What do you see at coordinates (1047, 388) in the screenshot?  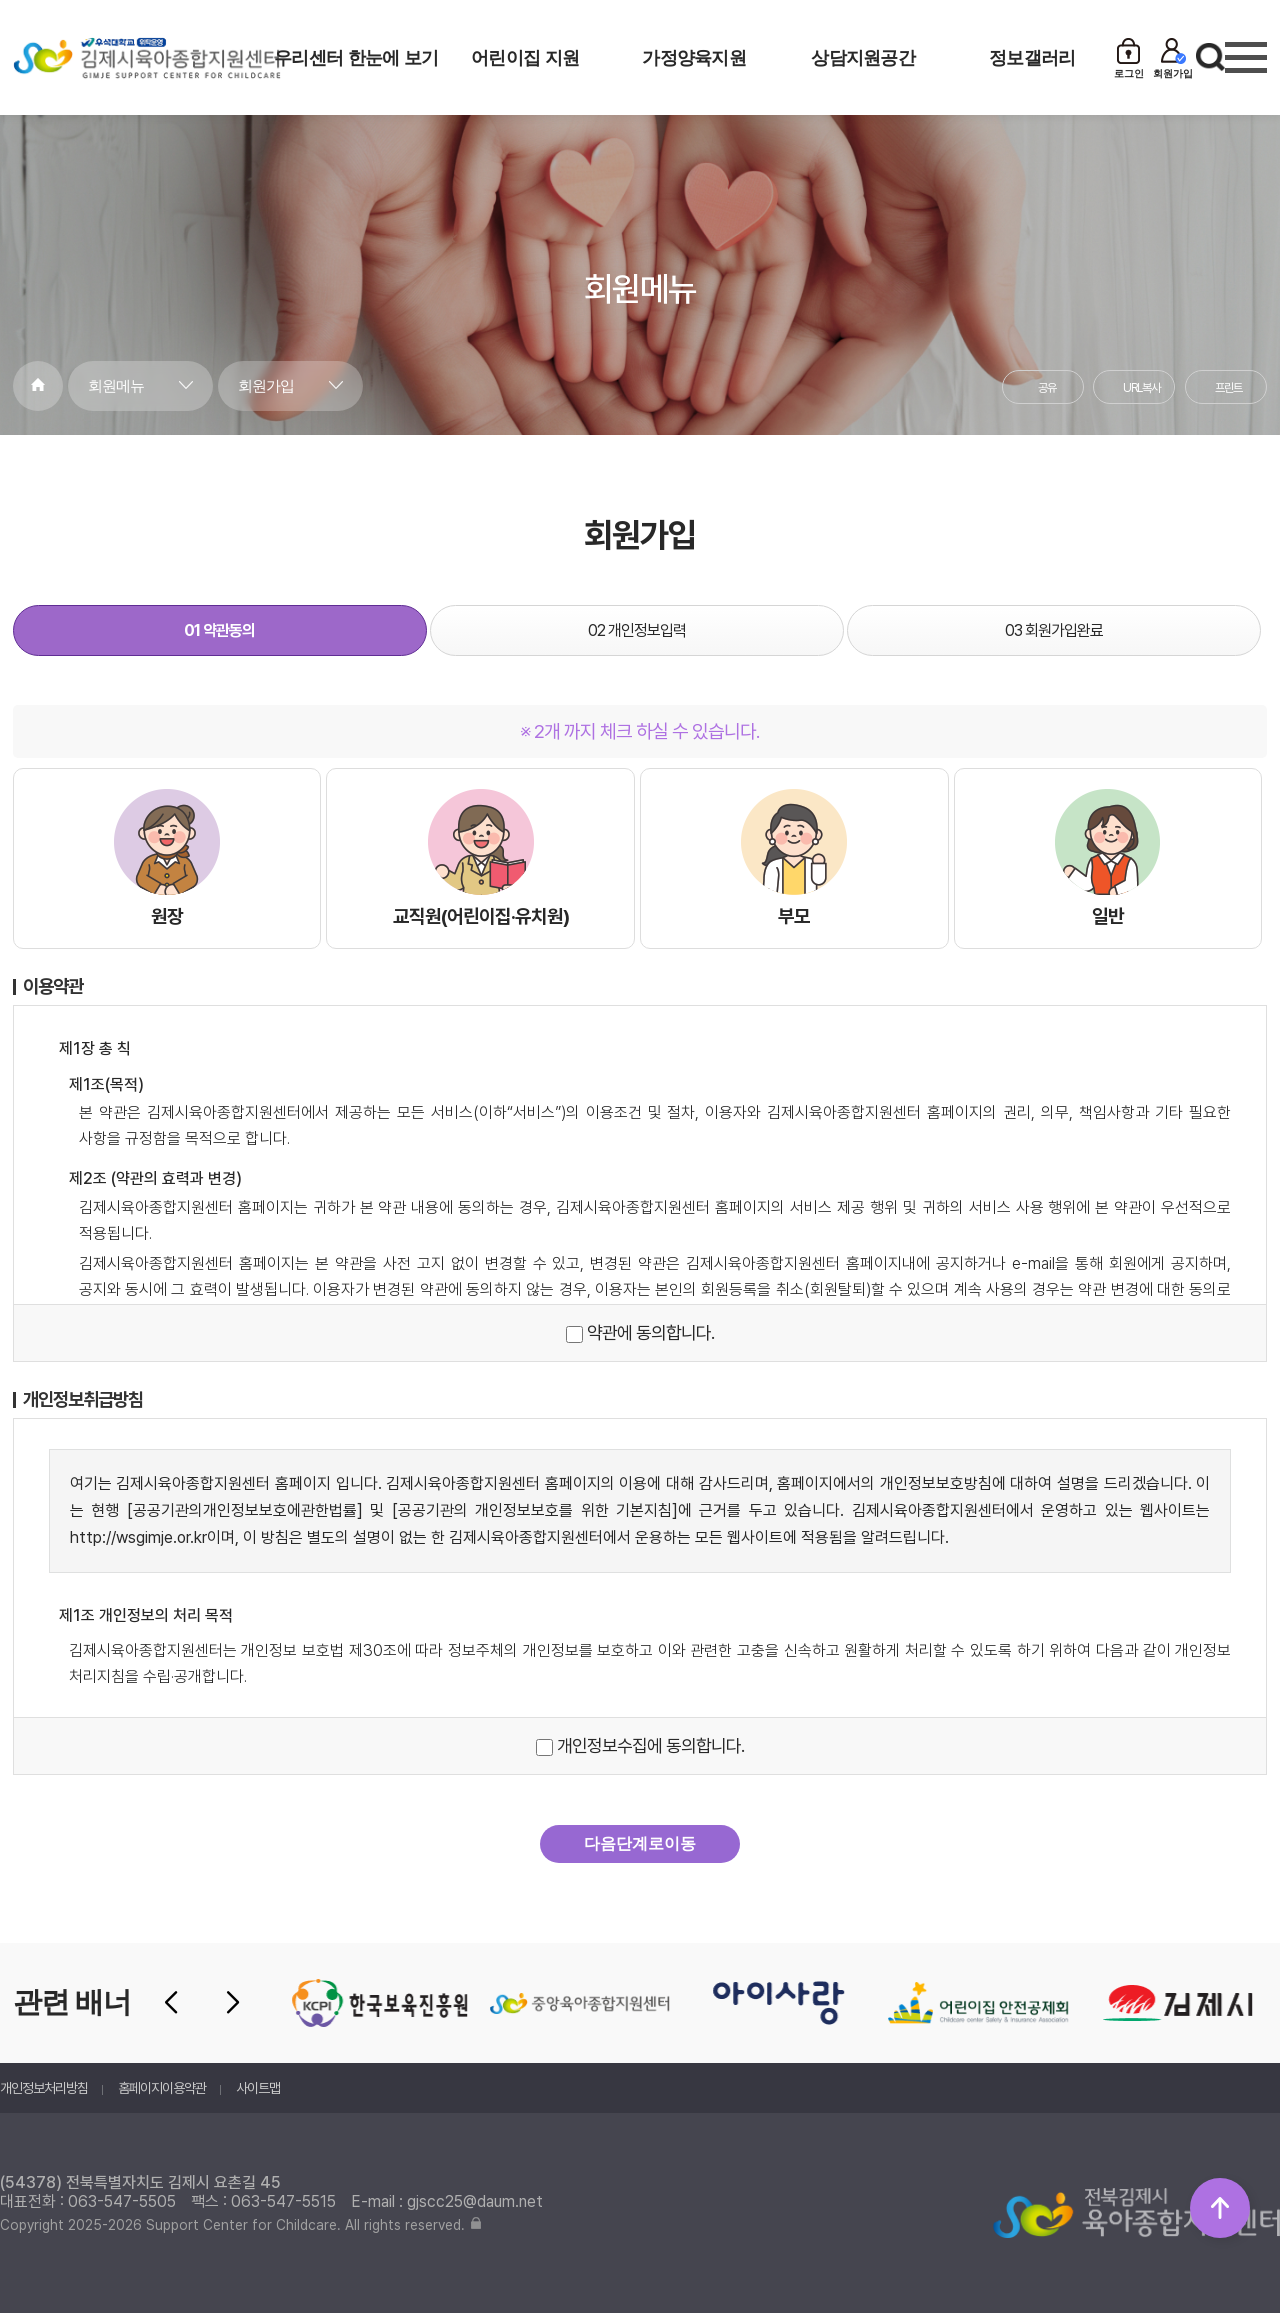 I see `공유` at bounding box center [1047, 388].